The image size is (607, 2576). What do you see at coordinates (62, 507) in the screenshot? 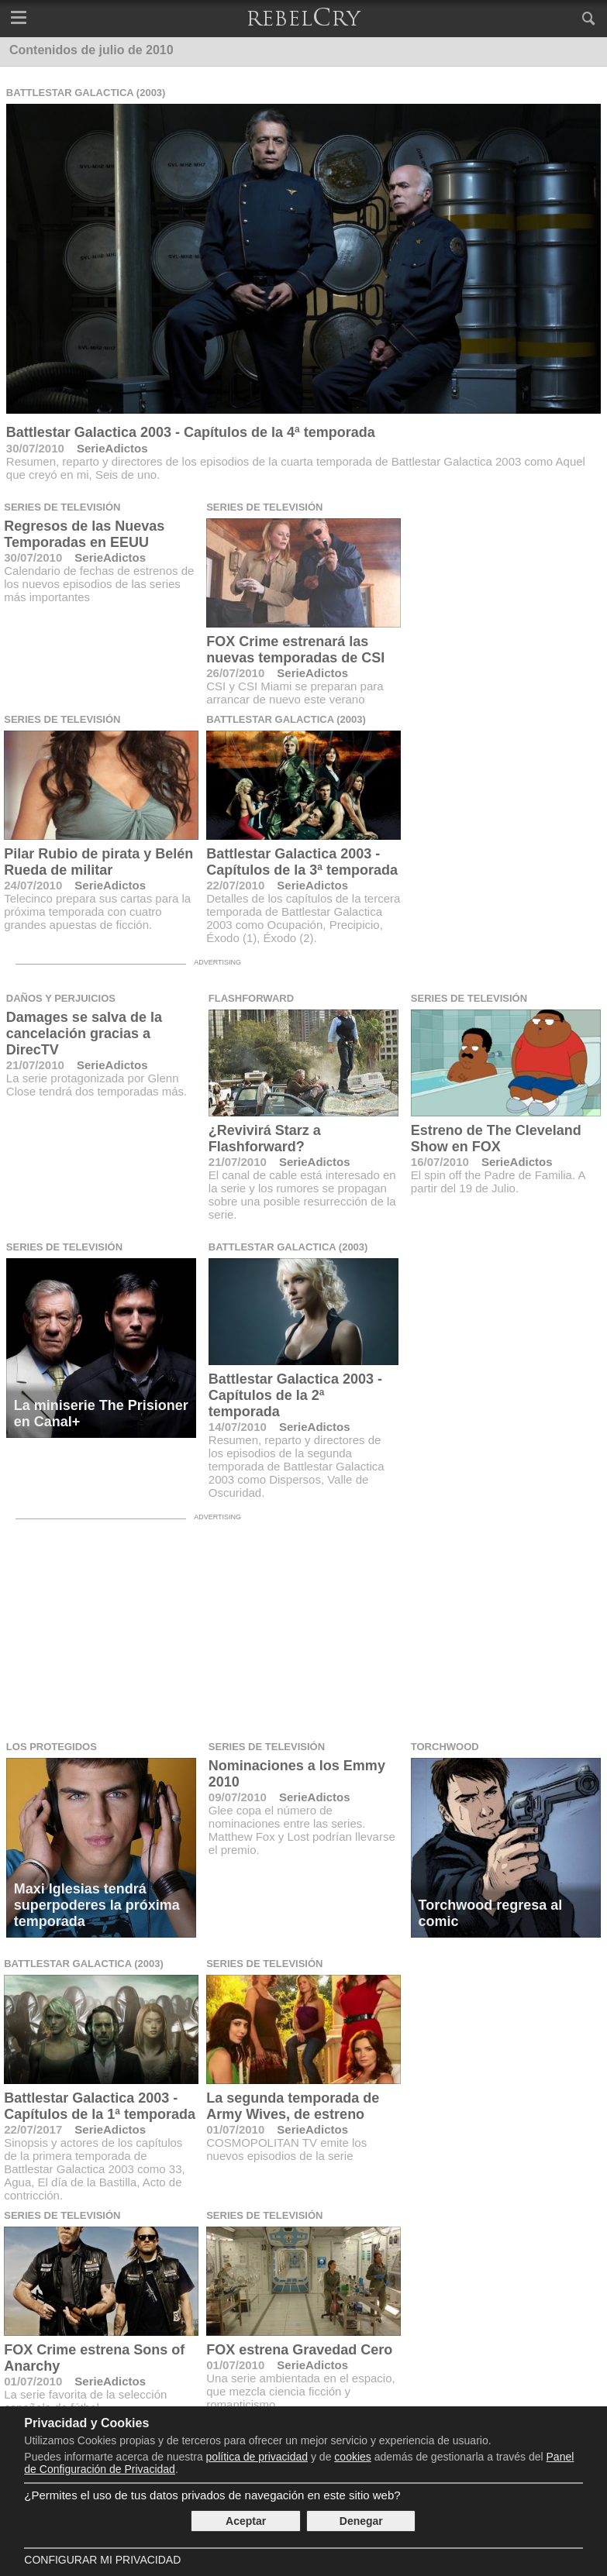
I see `Series de televisión` at bounding box center [62, 507].